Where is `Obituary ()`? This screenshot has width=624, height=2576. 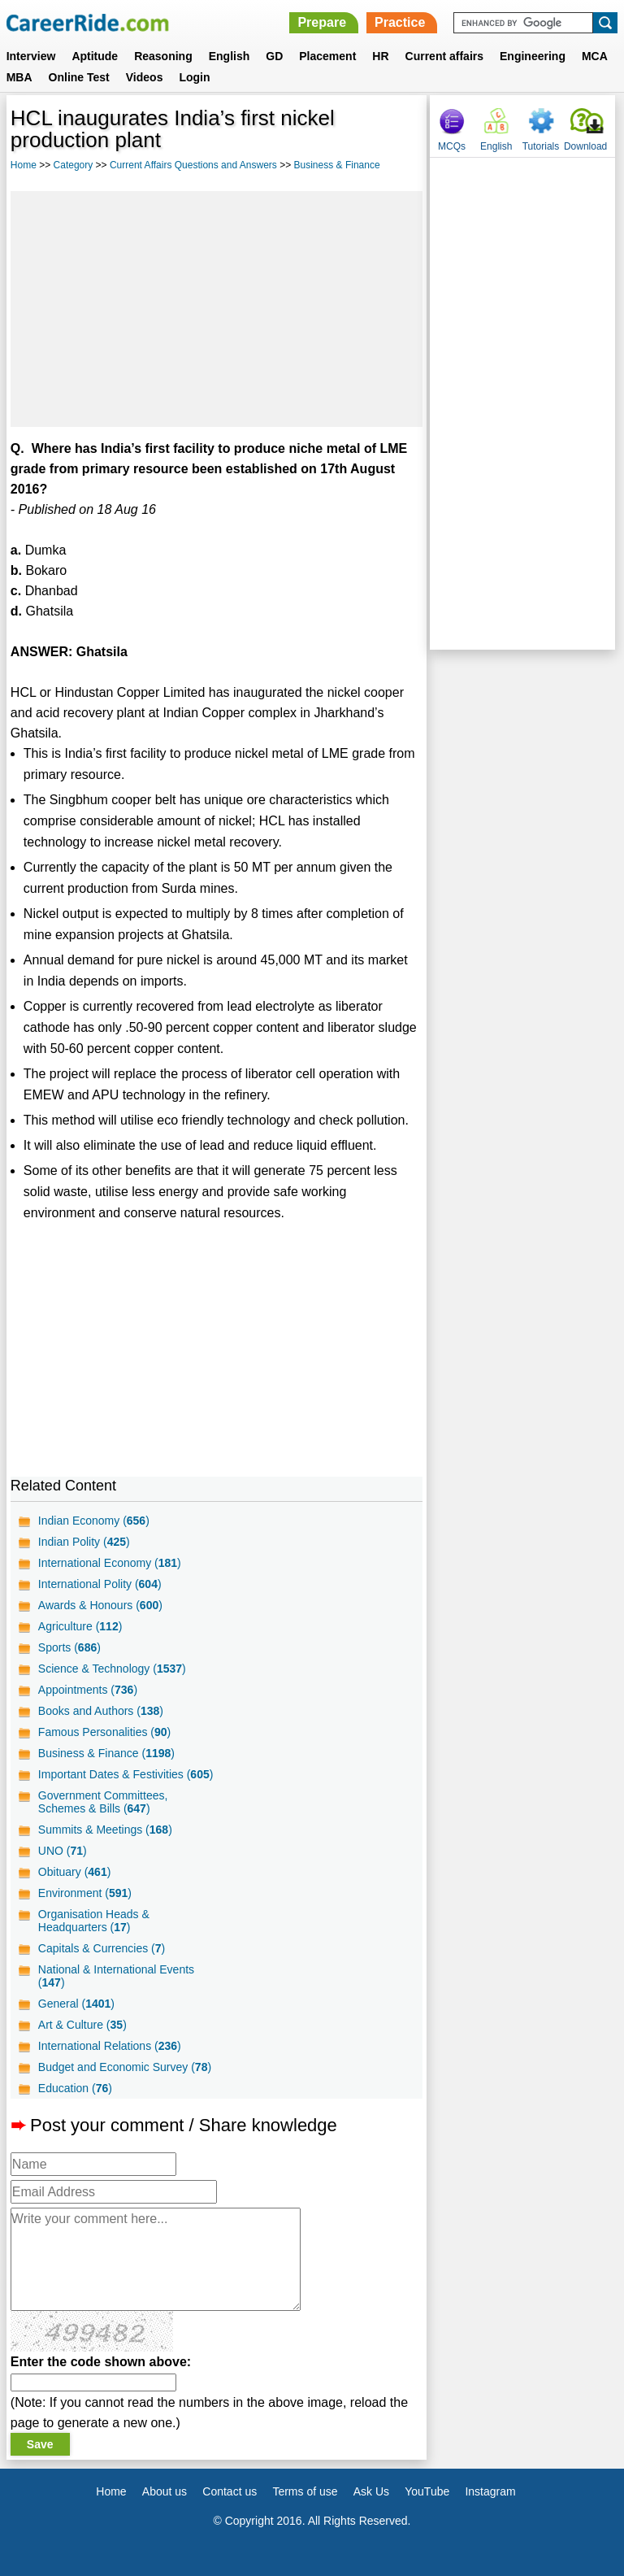 Obituary () is located at coordinates (74, 1871).